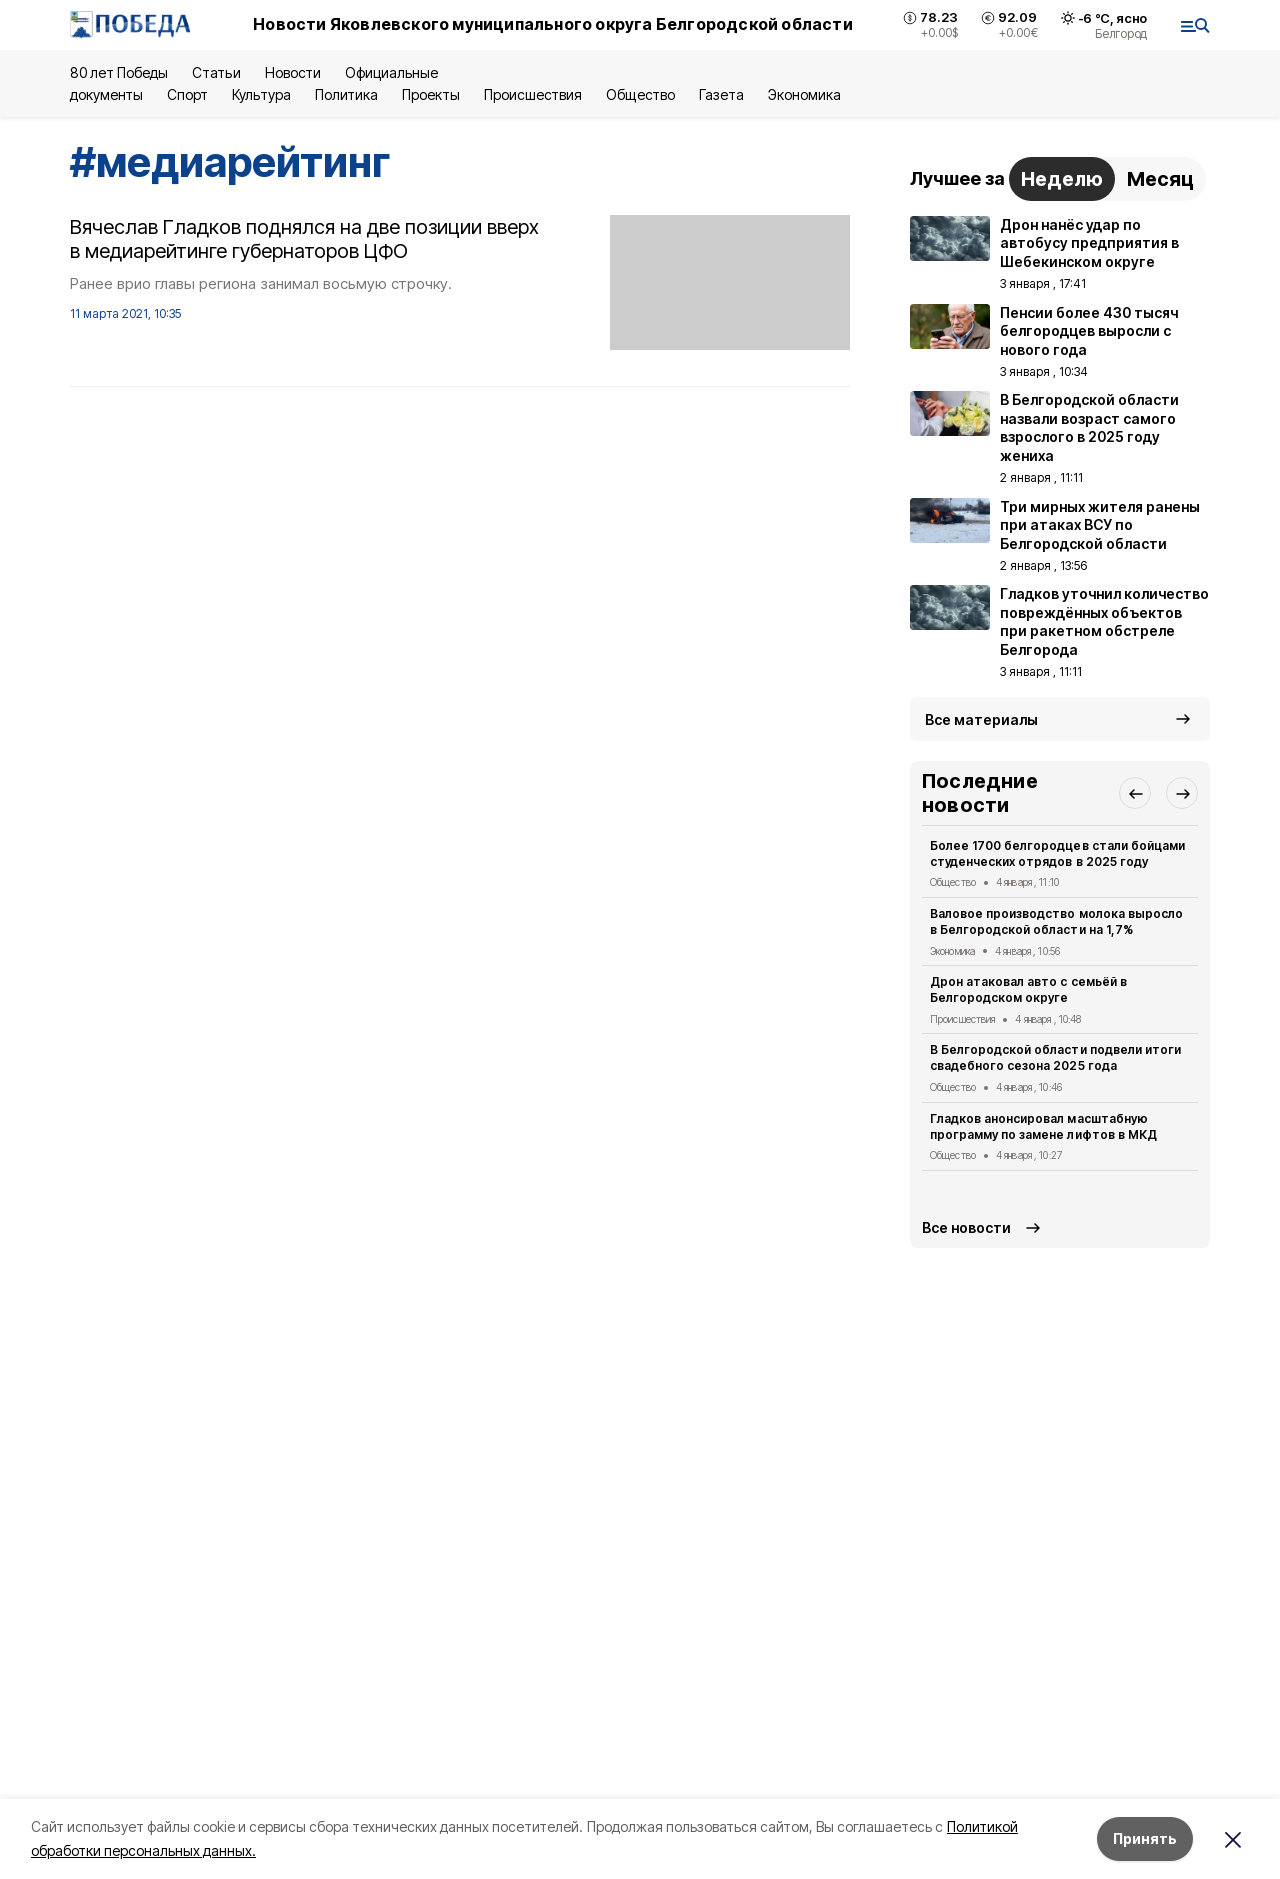 This screenshot has width=1280, height=1879. I want to click on Новости, so click(293, 72).